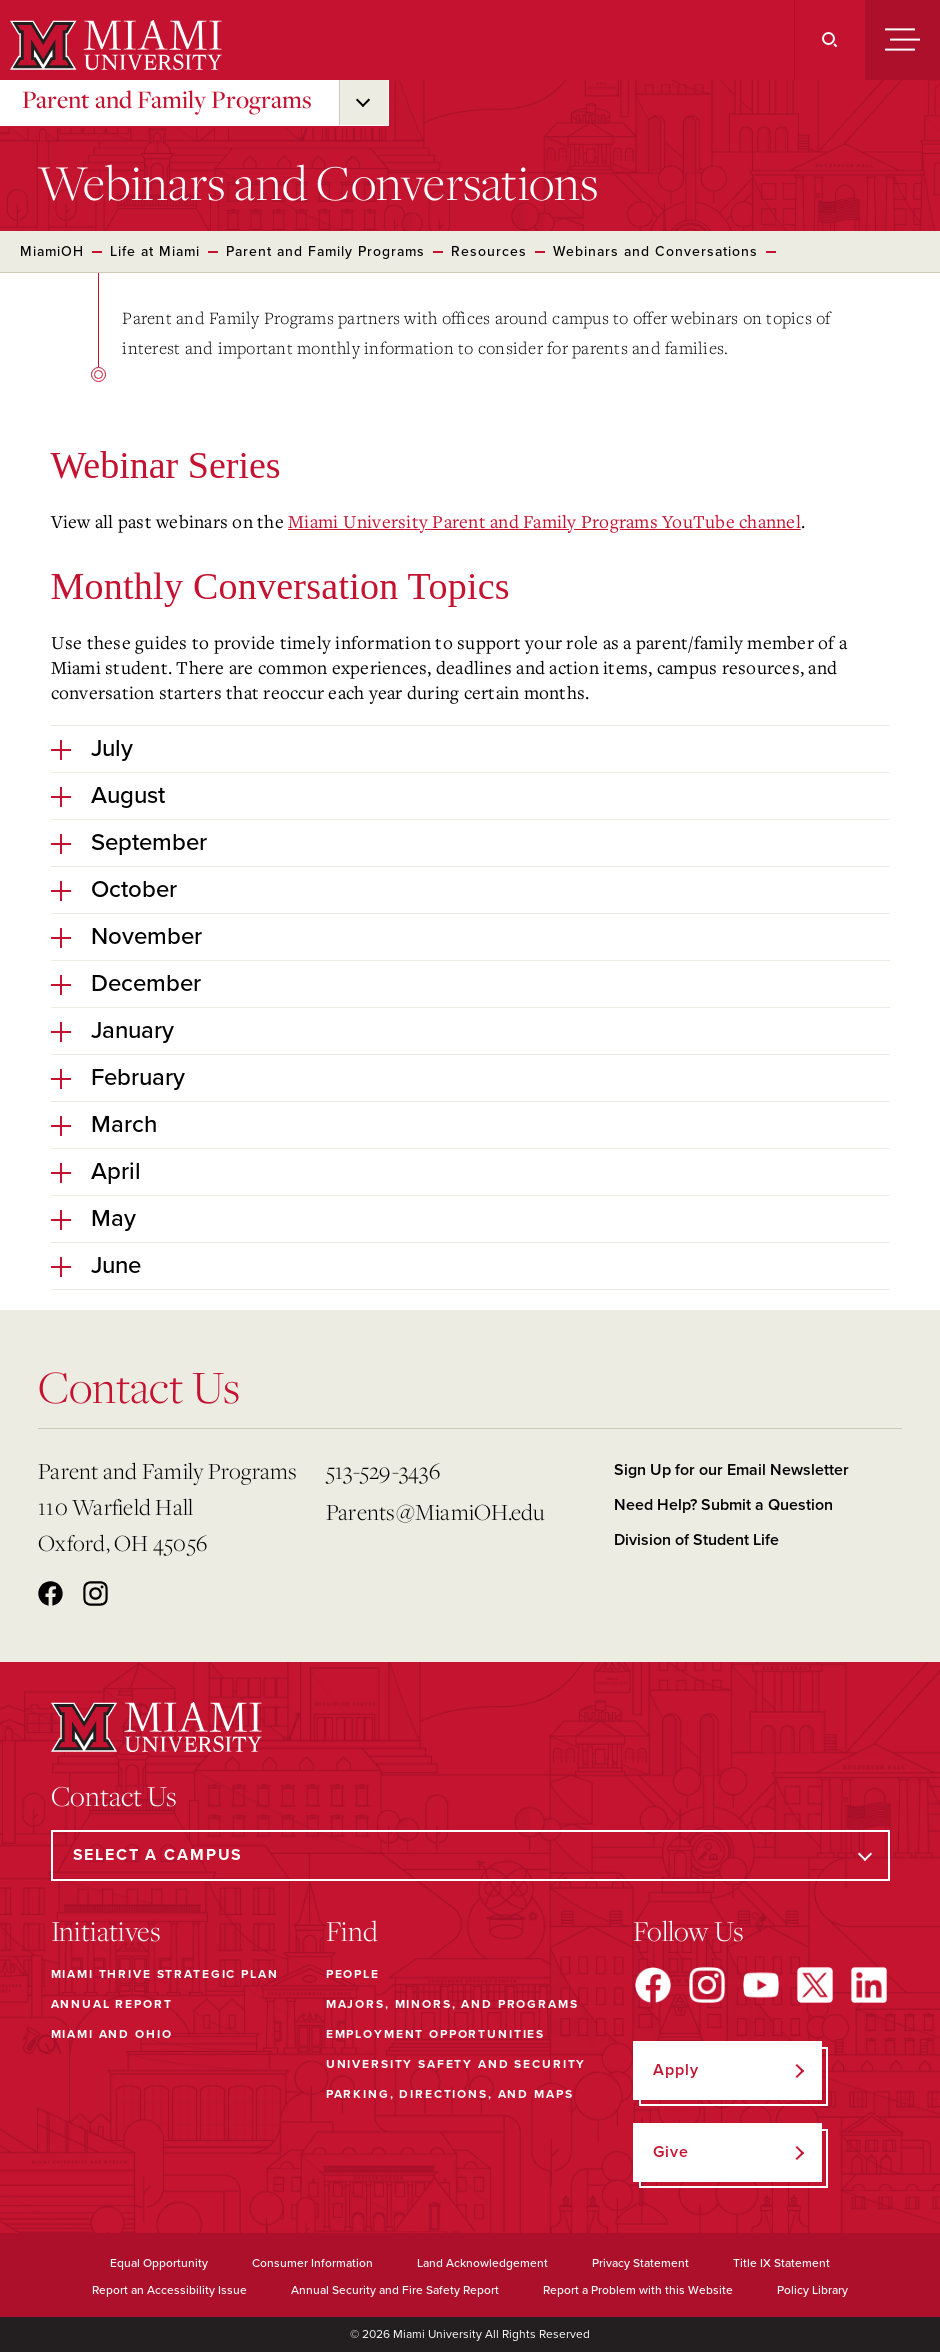  What do you see at coordinates (655, 251) in the screenshot?
I see `Webinars and Conversations` at bounding box center [655, 251].